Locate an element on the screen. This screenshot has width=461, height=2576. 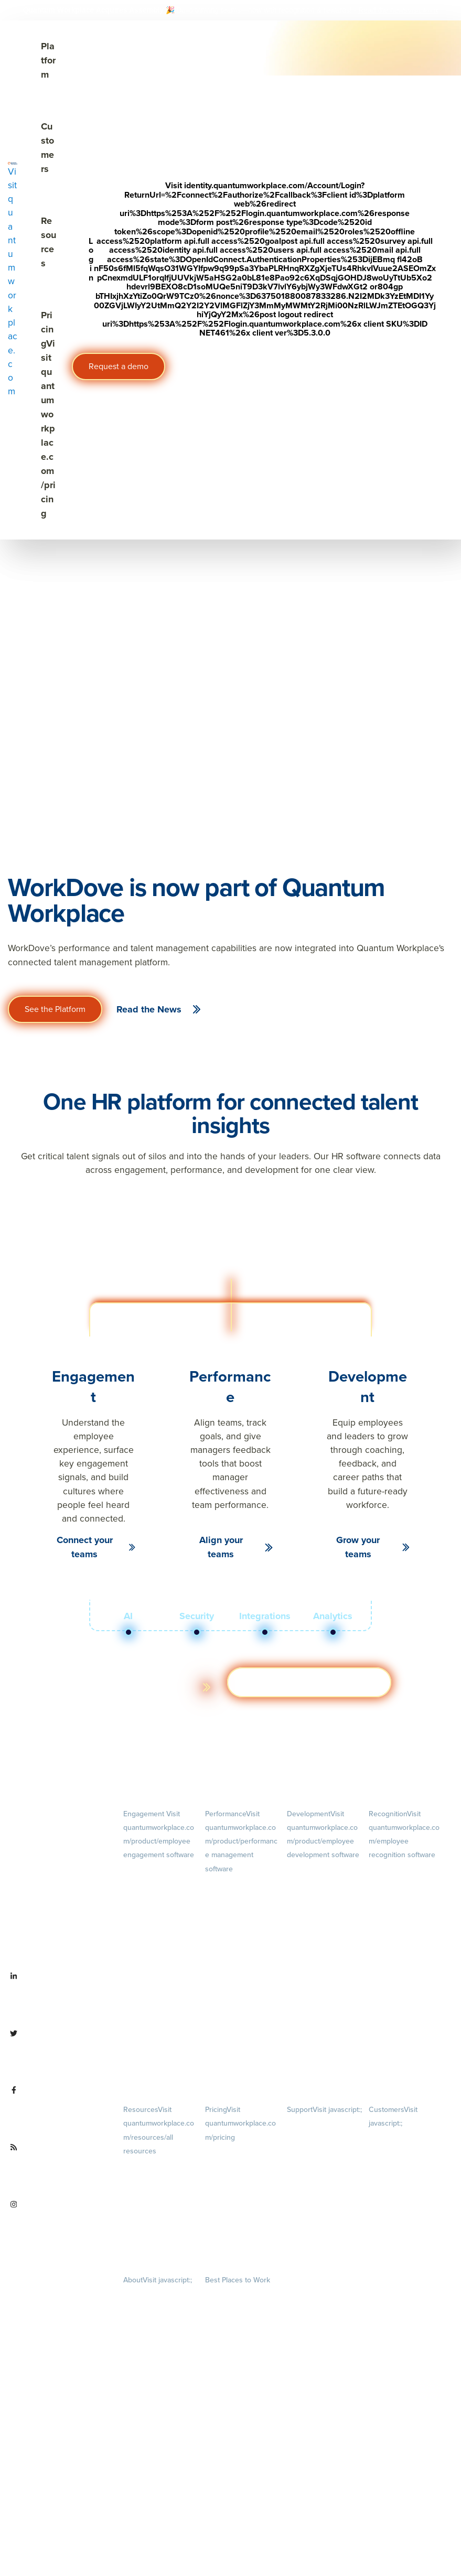
Learn more about the platform is located at coordinates (133, 1687).